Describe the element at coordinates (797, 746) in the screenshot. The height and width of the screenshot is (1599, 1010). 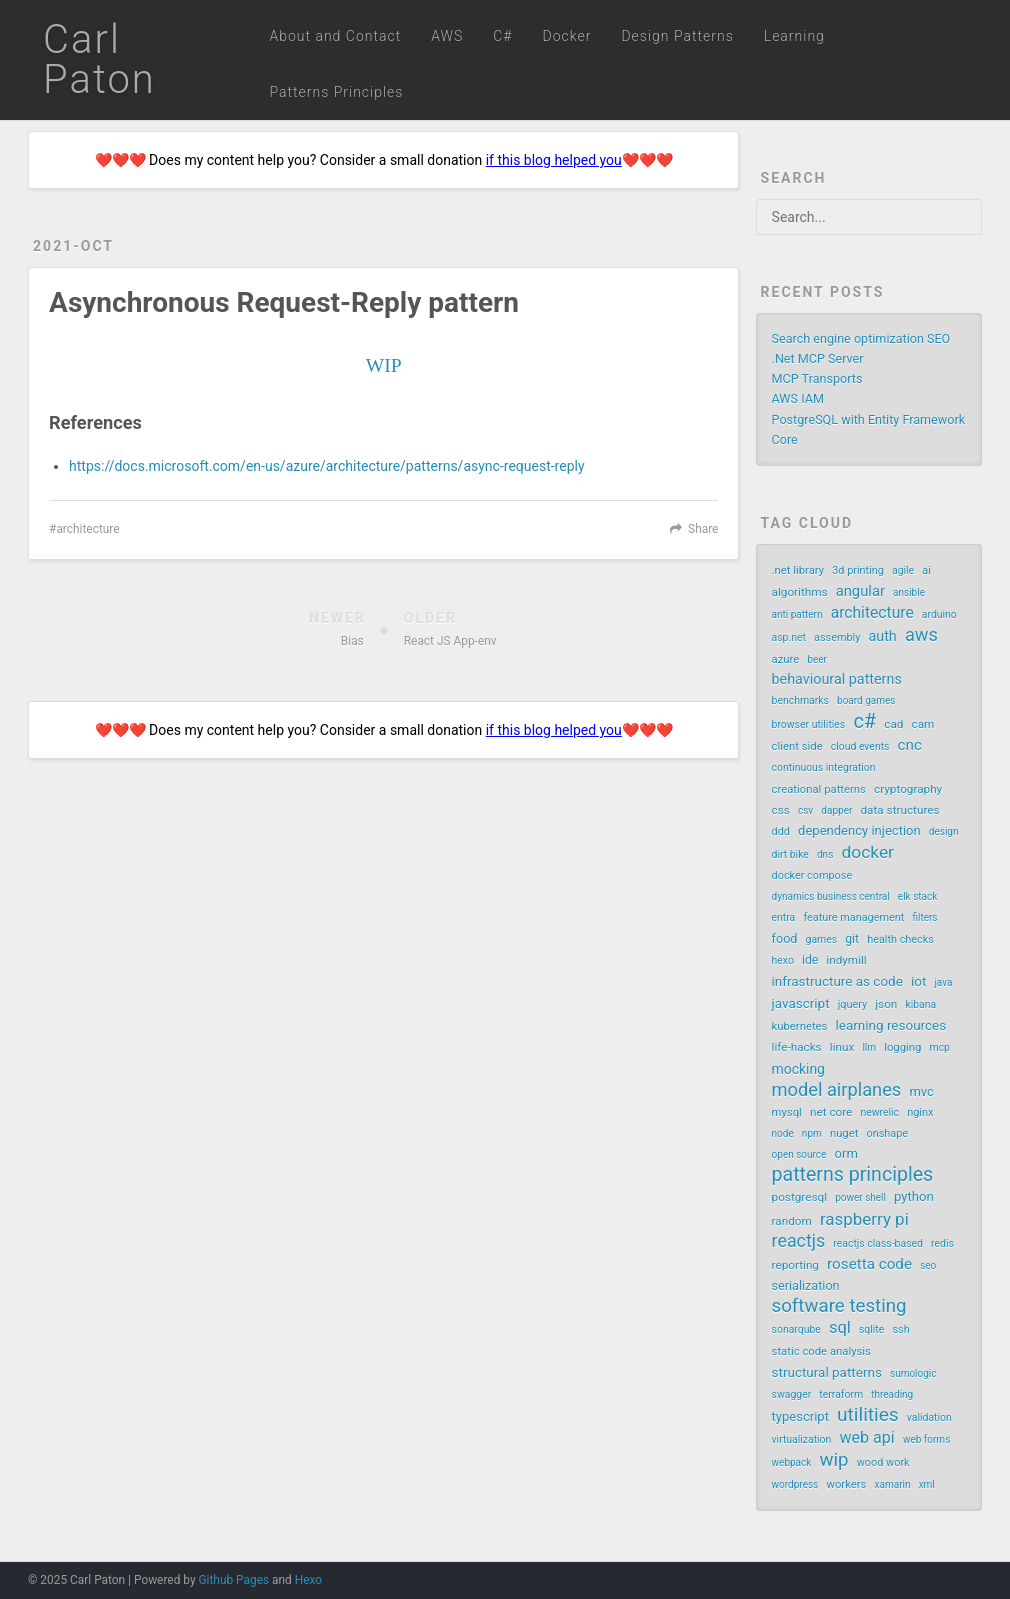
I see `client side` at that location.